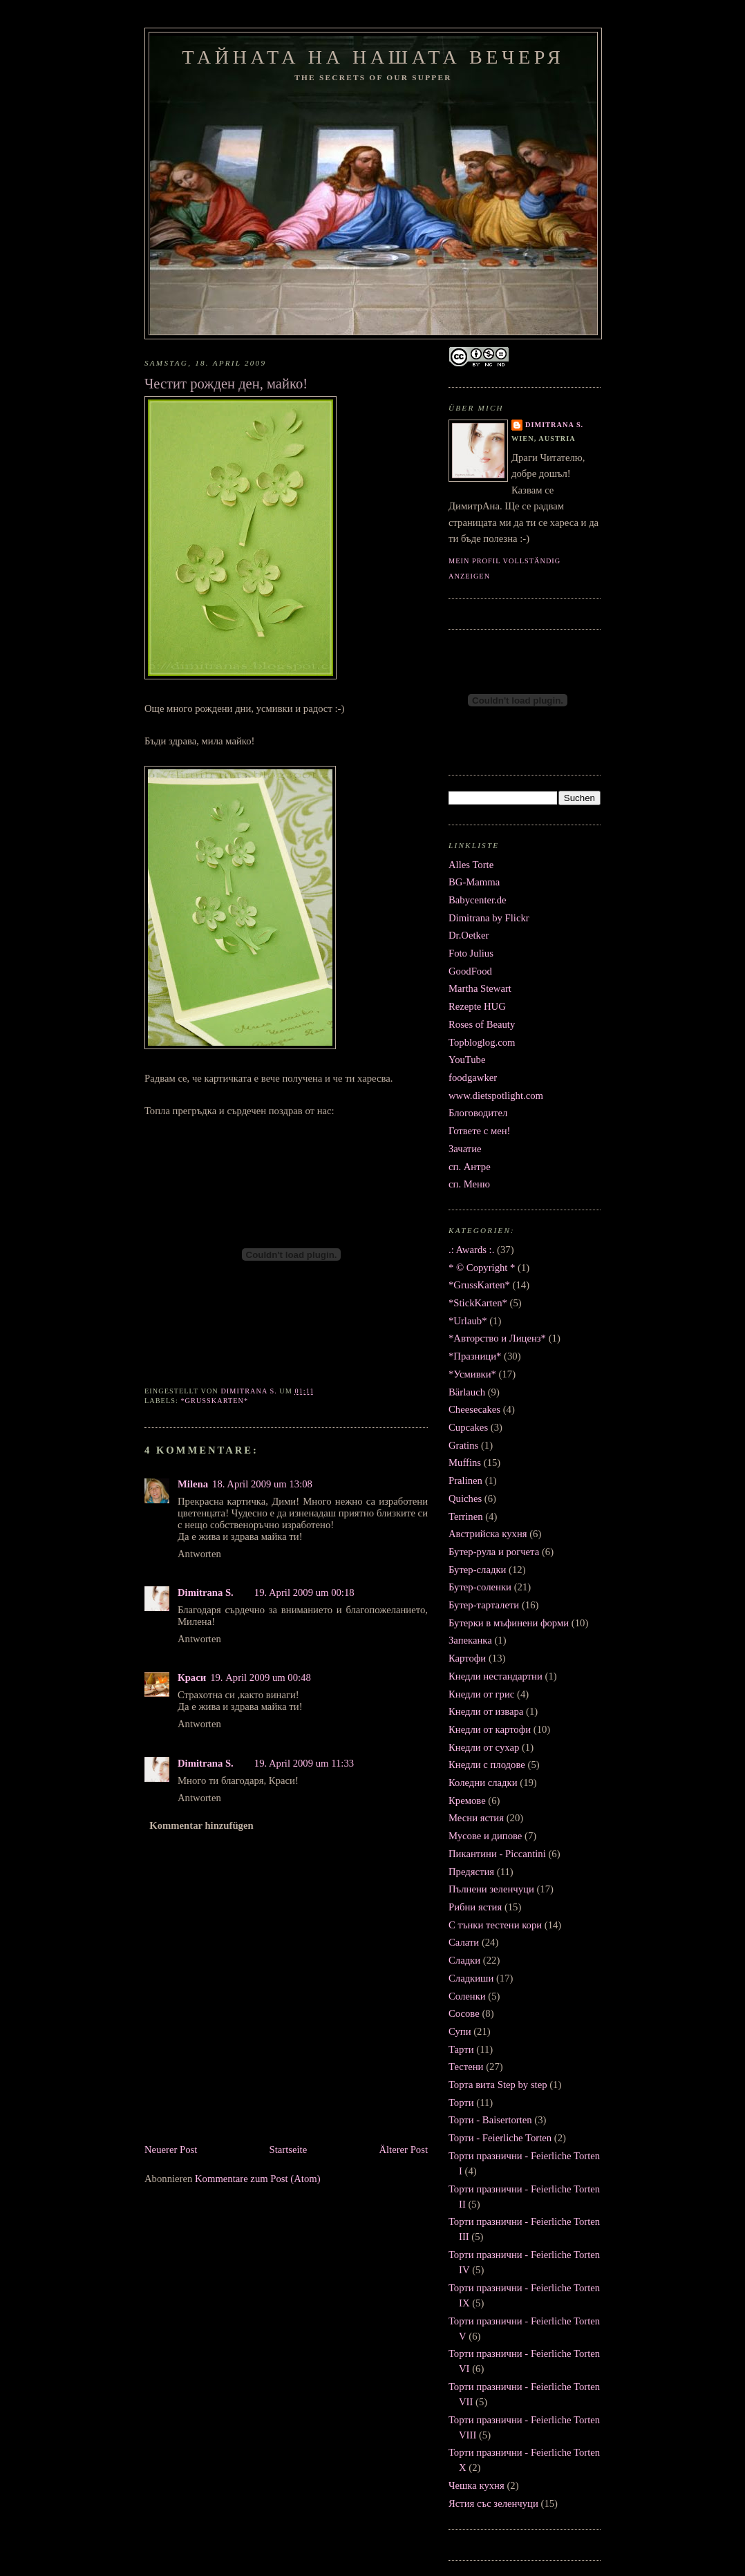  I want to click on Muffins, so click(465, 1462).